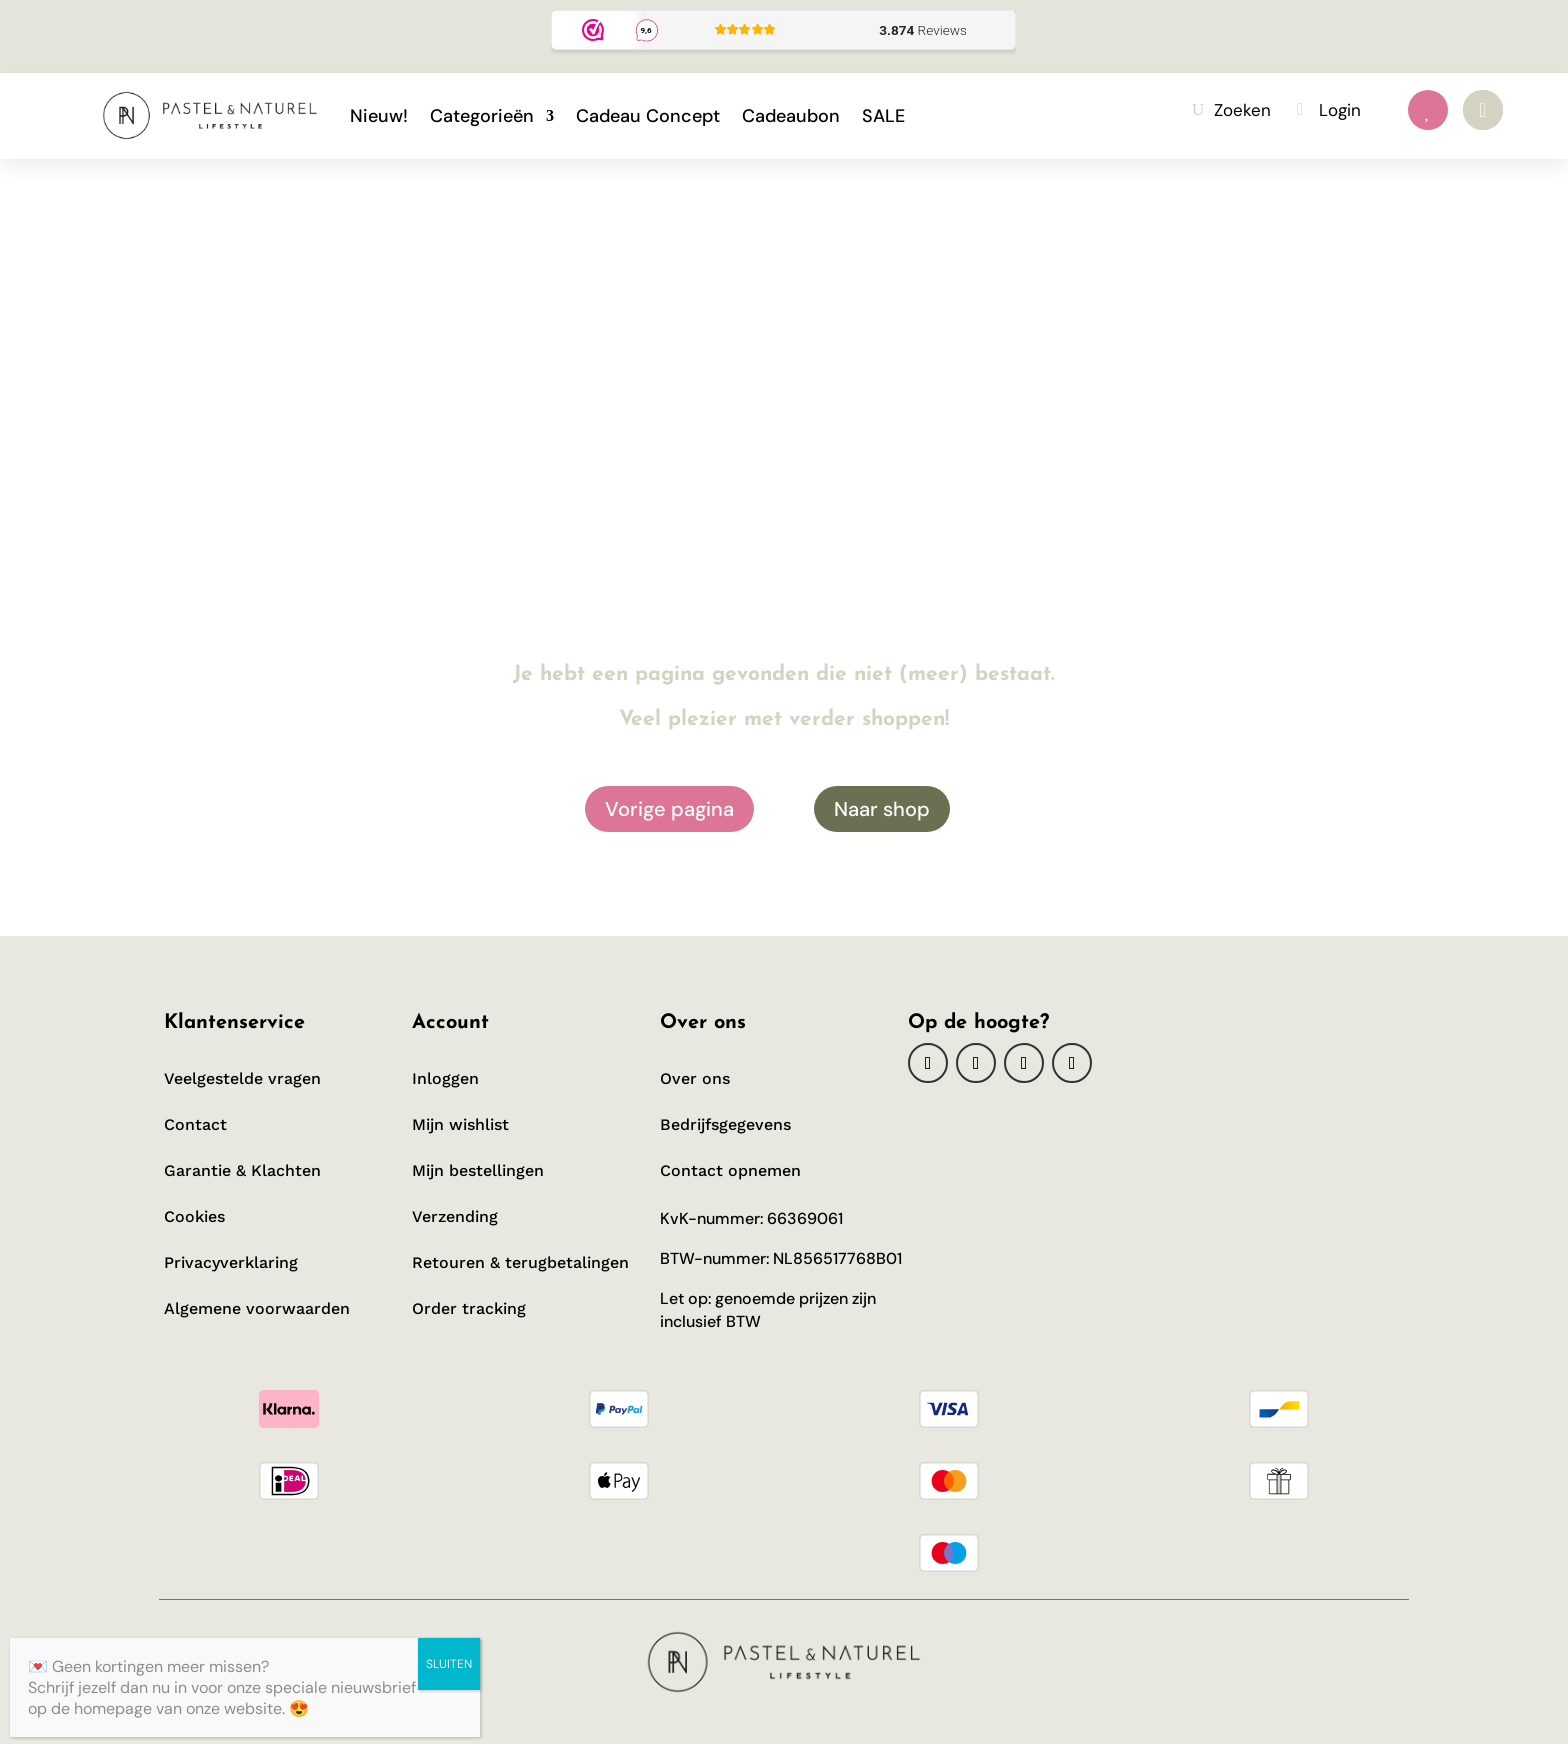 Image resolution: width=1568 pixels, height=1747 pixels. Describe the element at coordinates (460, 1124) in the screenshot. I see `Mijn wishlist` at that location.